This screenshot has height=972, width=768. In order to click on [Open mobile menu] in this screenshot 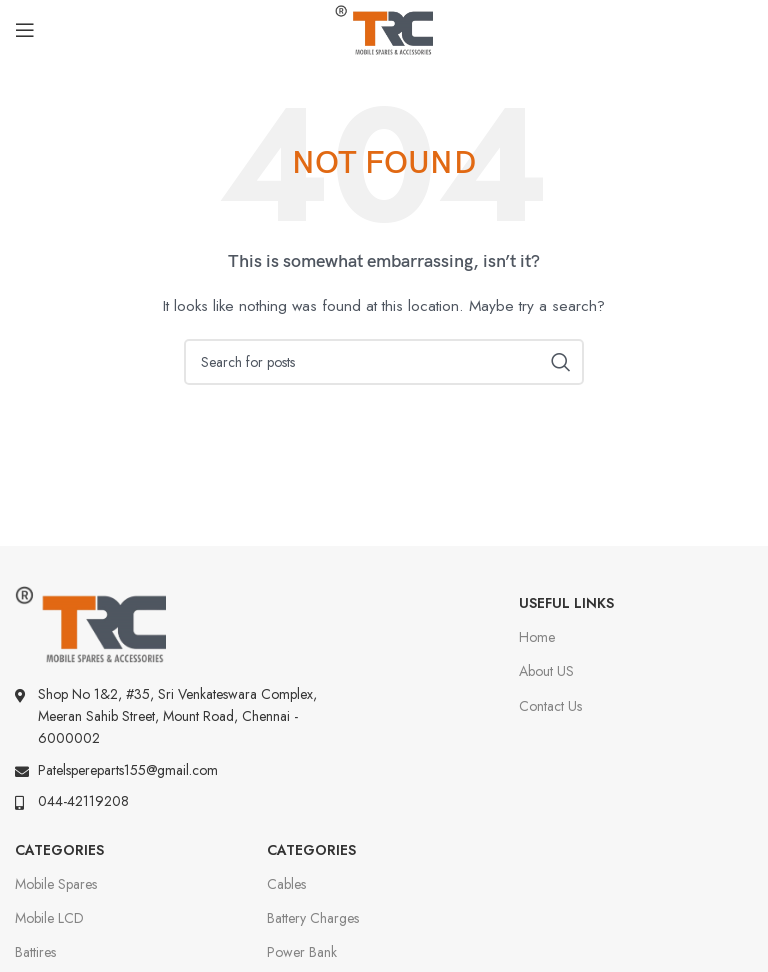, I will do `click(25, 30)`.